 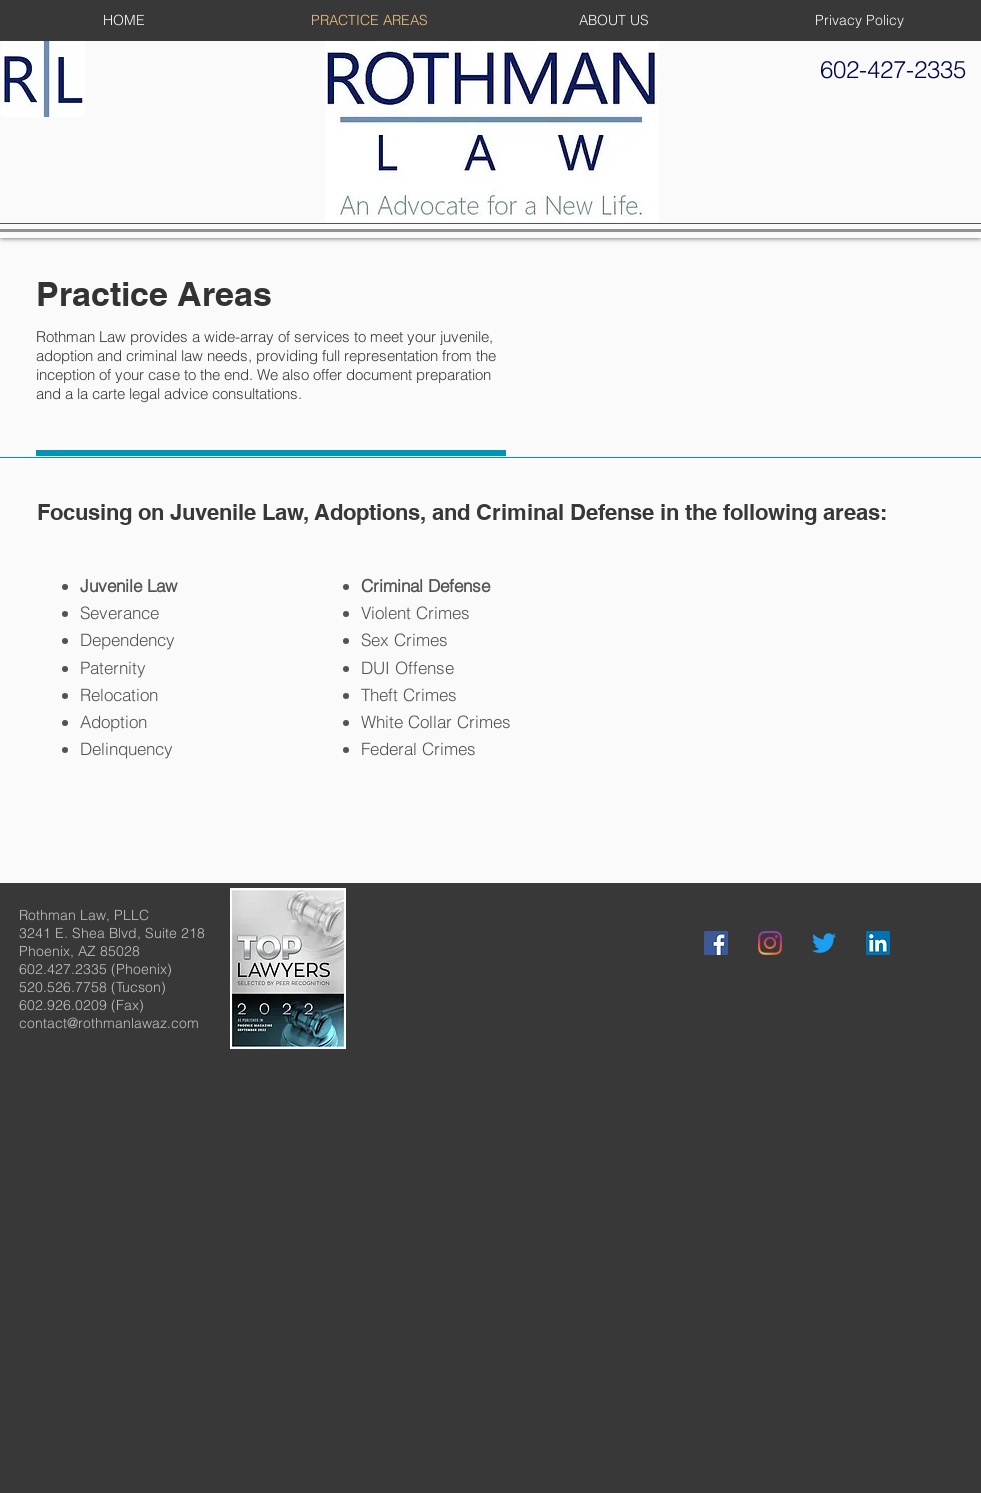 I want to click on contact@rothmanlawaz.com, so click(x=109, y=1023).